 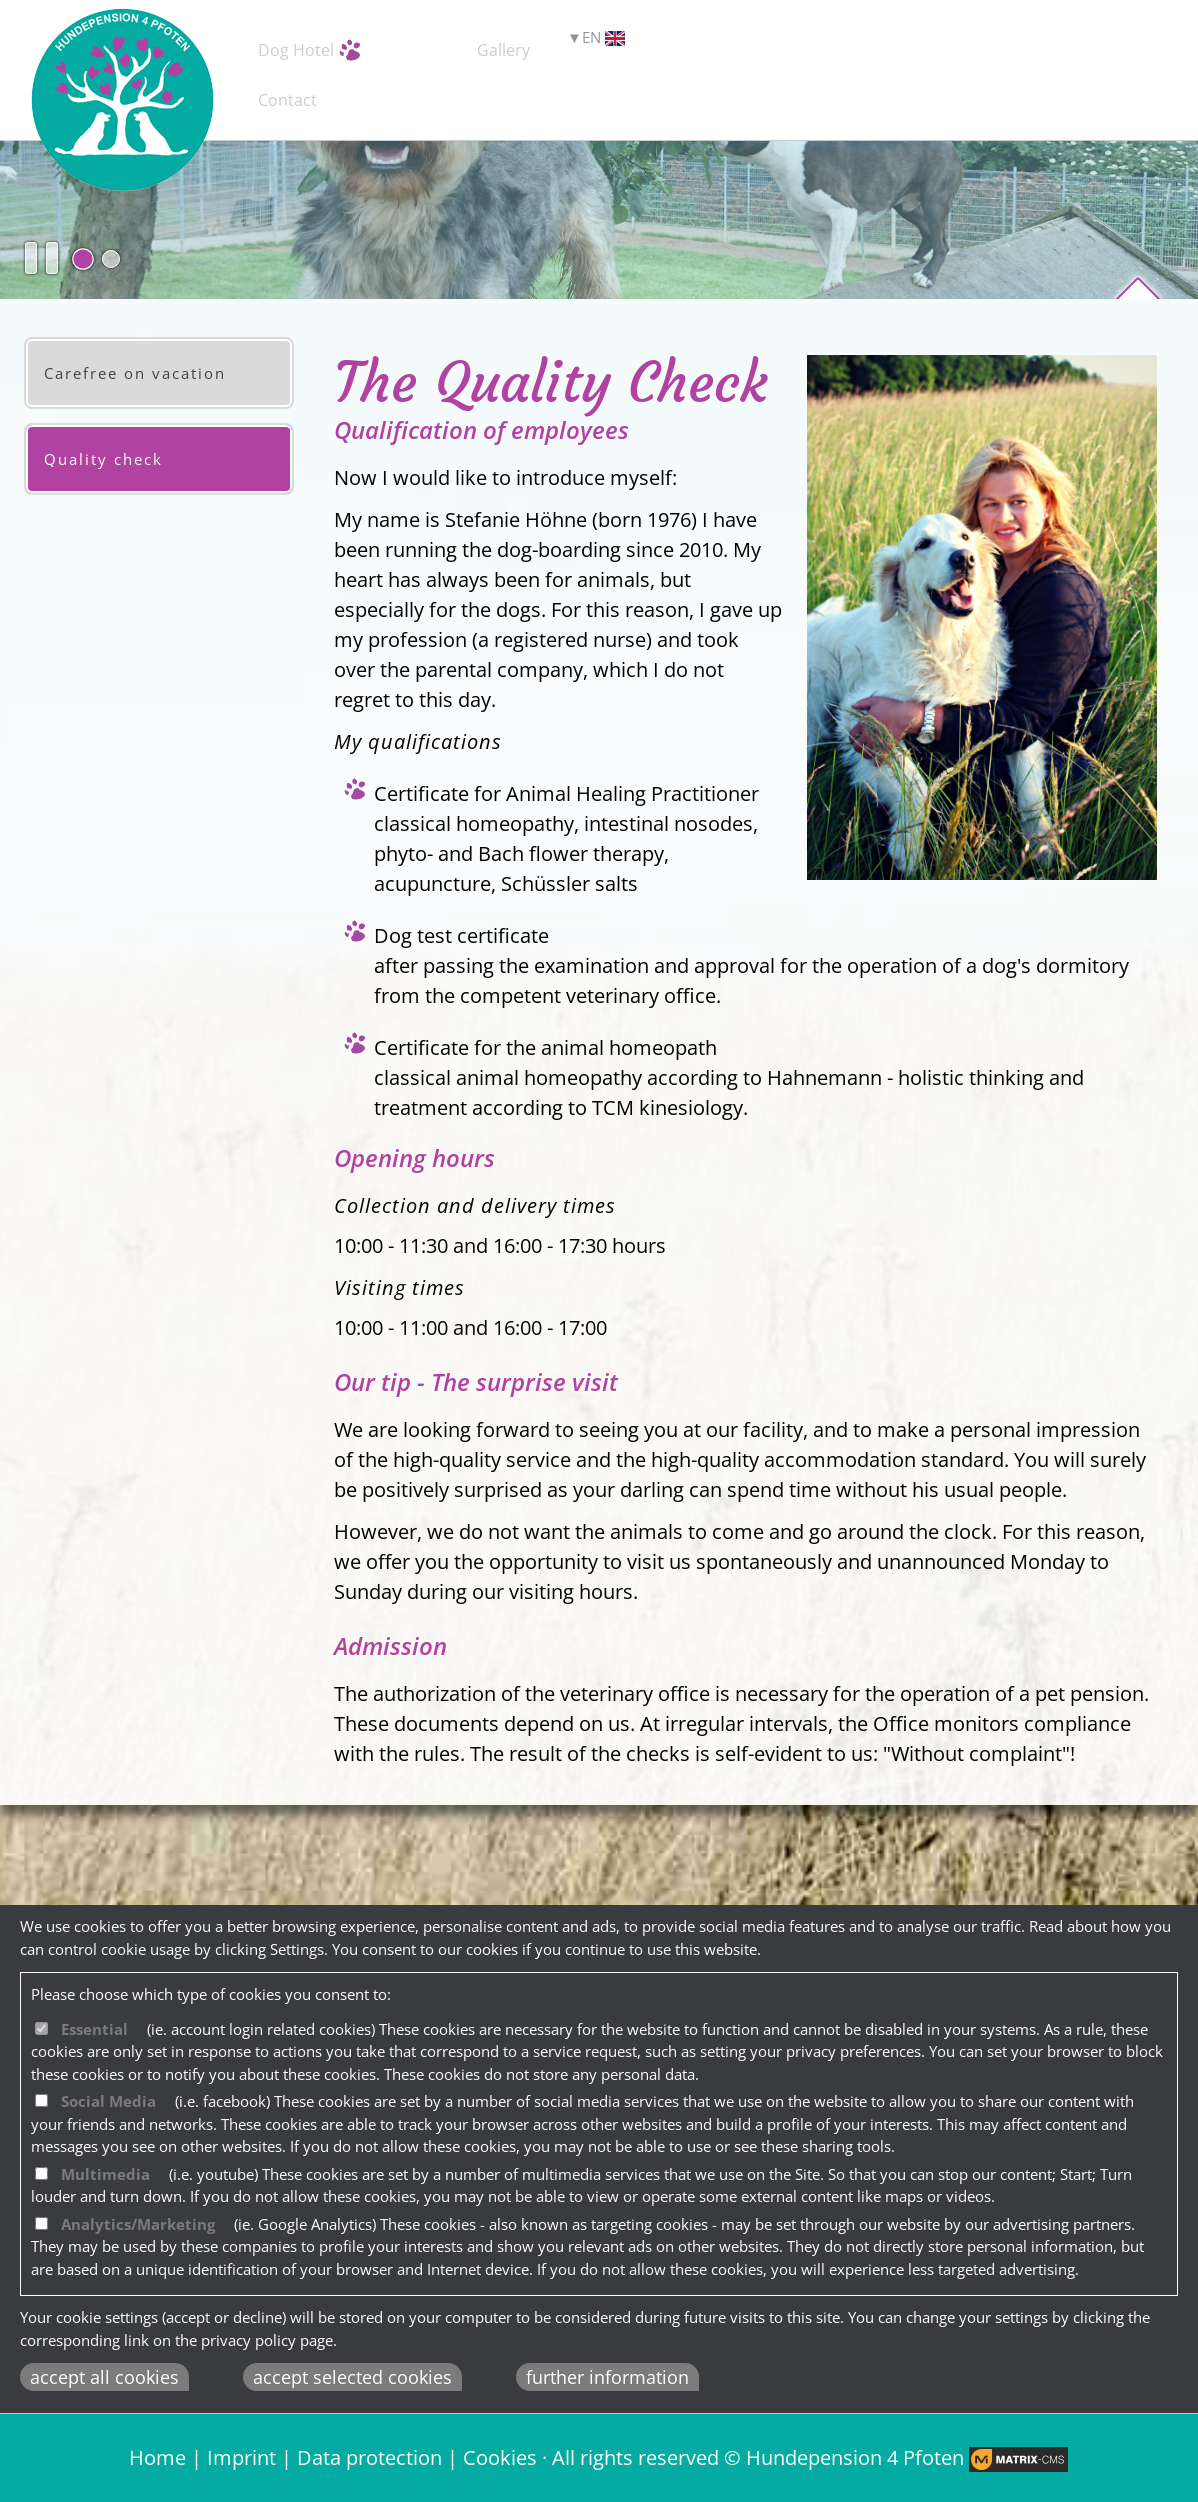 What do you see at coordinates (135, 373) in the screenshot?
I see `Carefree on vacation` at bounding box center [135, 373].